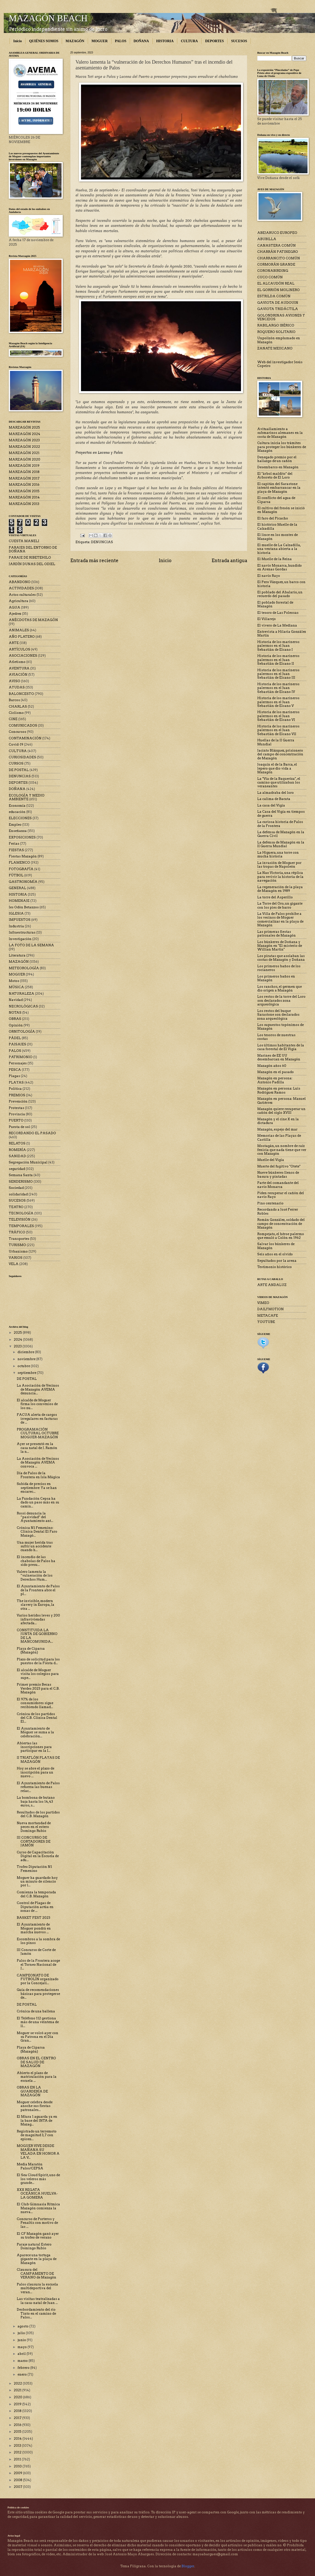 Image resolution: width=315 pixels, height=2576 pixels. I want to click on MOGUER VIVE DESDE MAÑANA SU VELADA EN HONOR A LA V..., so click(38, 2151).